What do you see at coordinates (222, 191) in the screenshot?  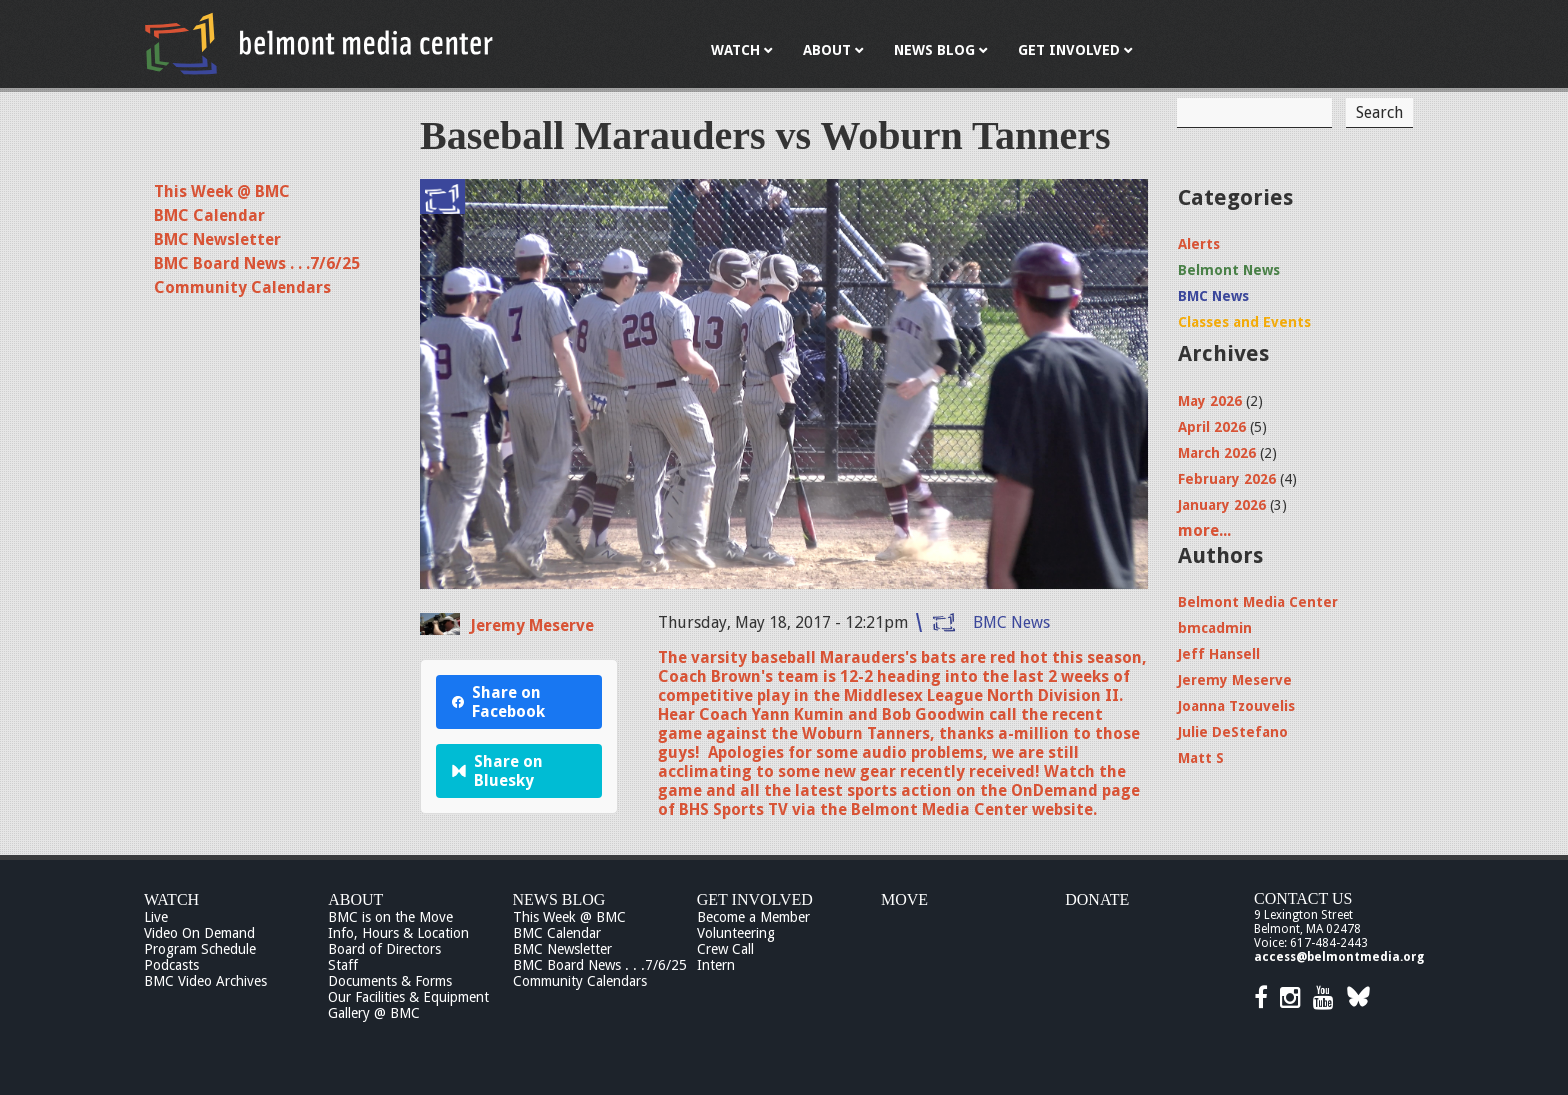 I see `This Week @ BMC` at bounding box center [222, 191].